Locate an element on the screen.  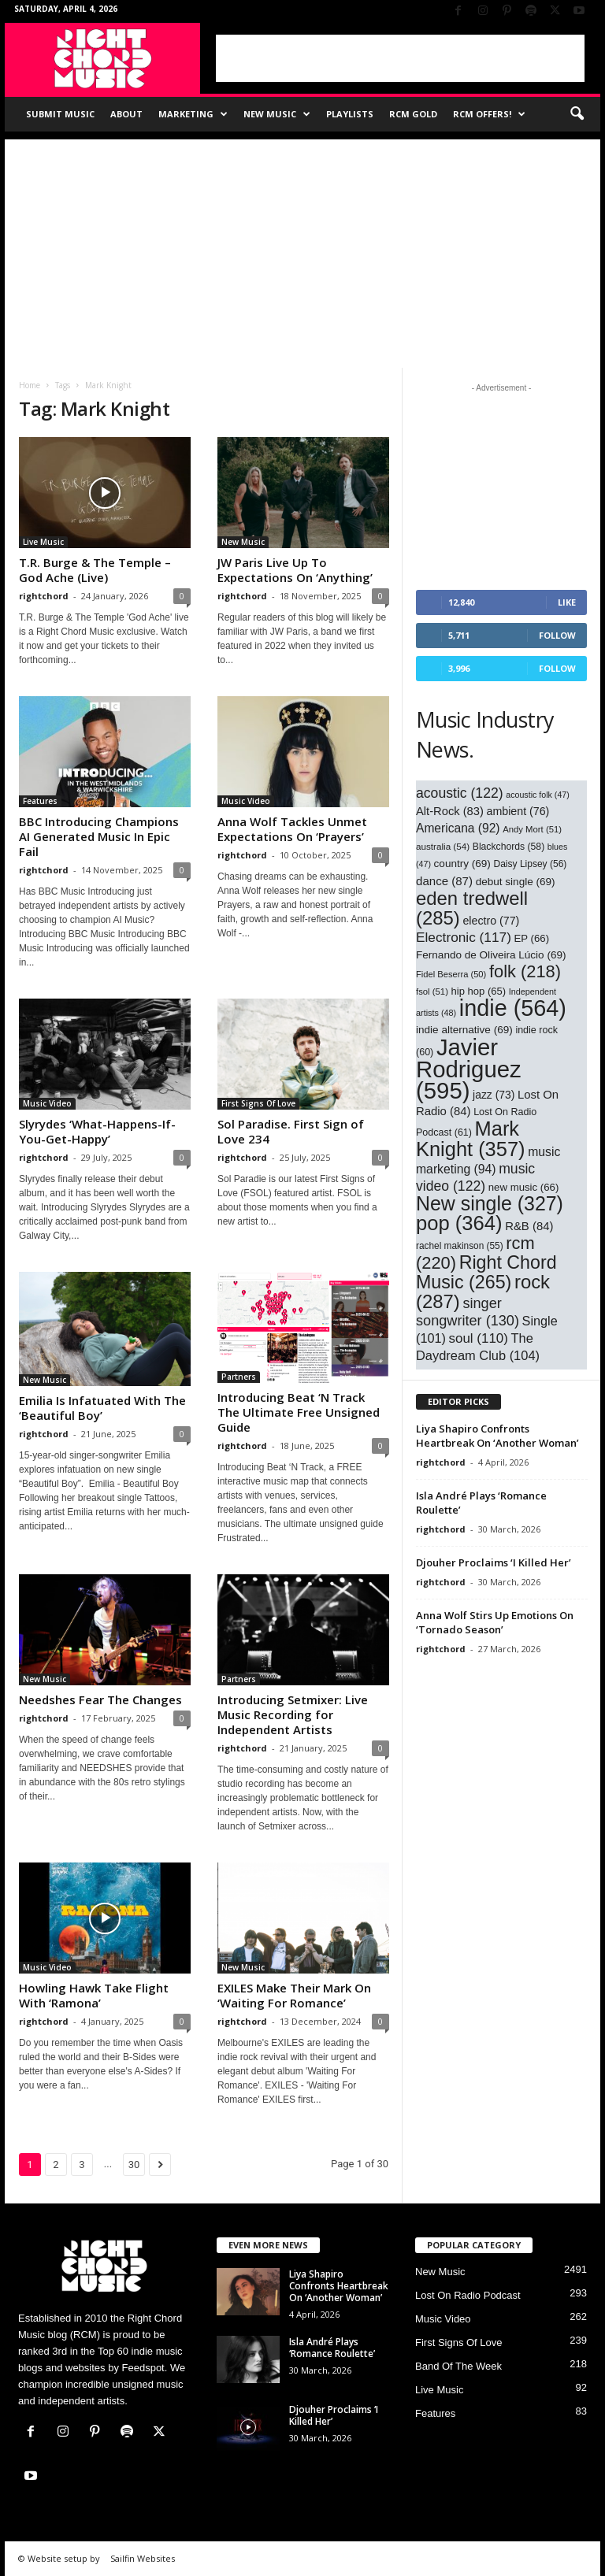
Javier Rodriguez [Javier Rodriguez (595 items)] is located at coordinates (468, 1068).